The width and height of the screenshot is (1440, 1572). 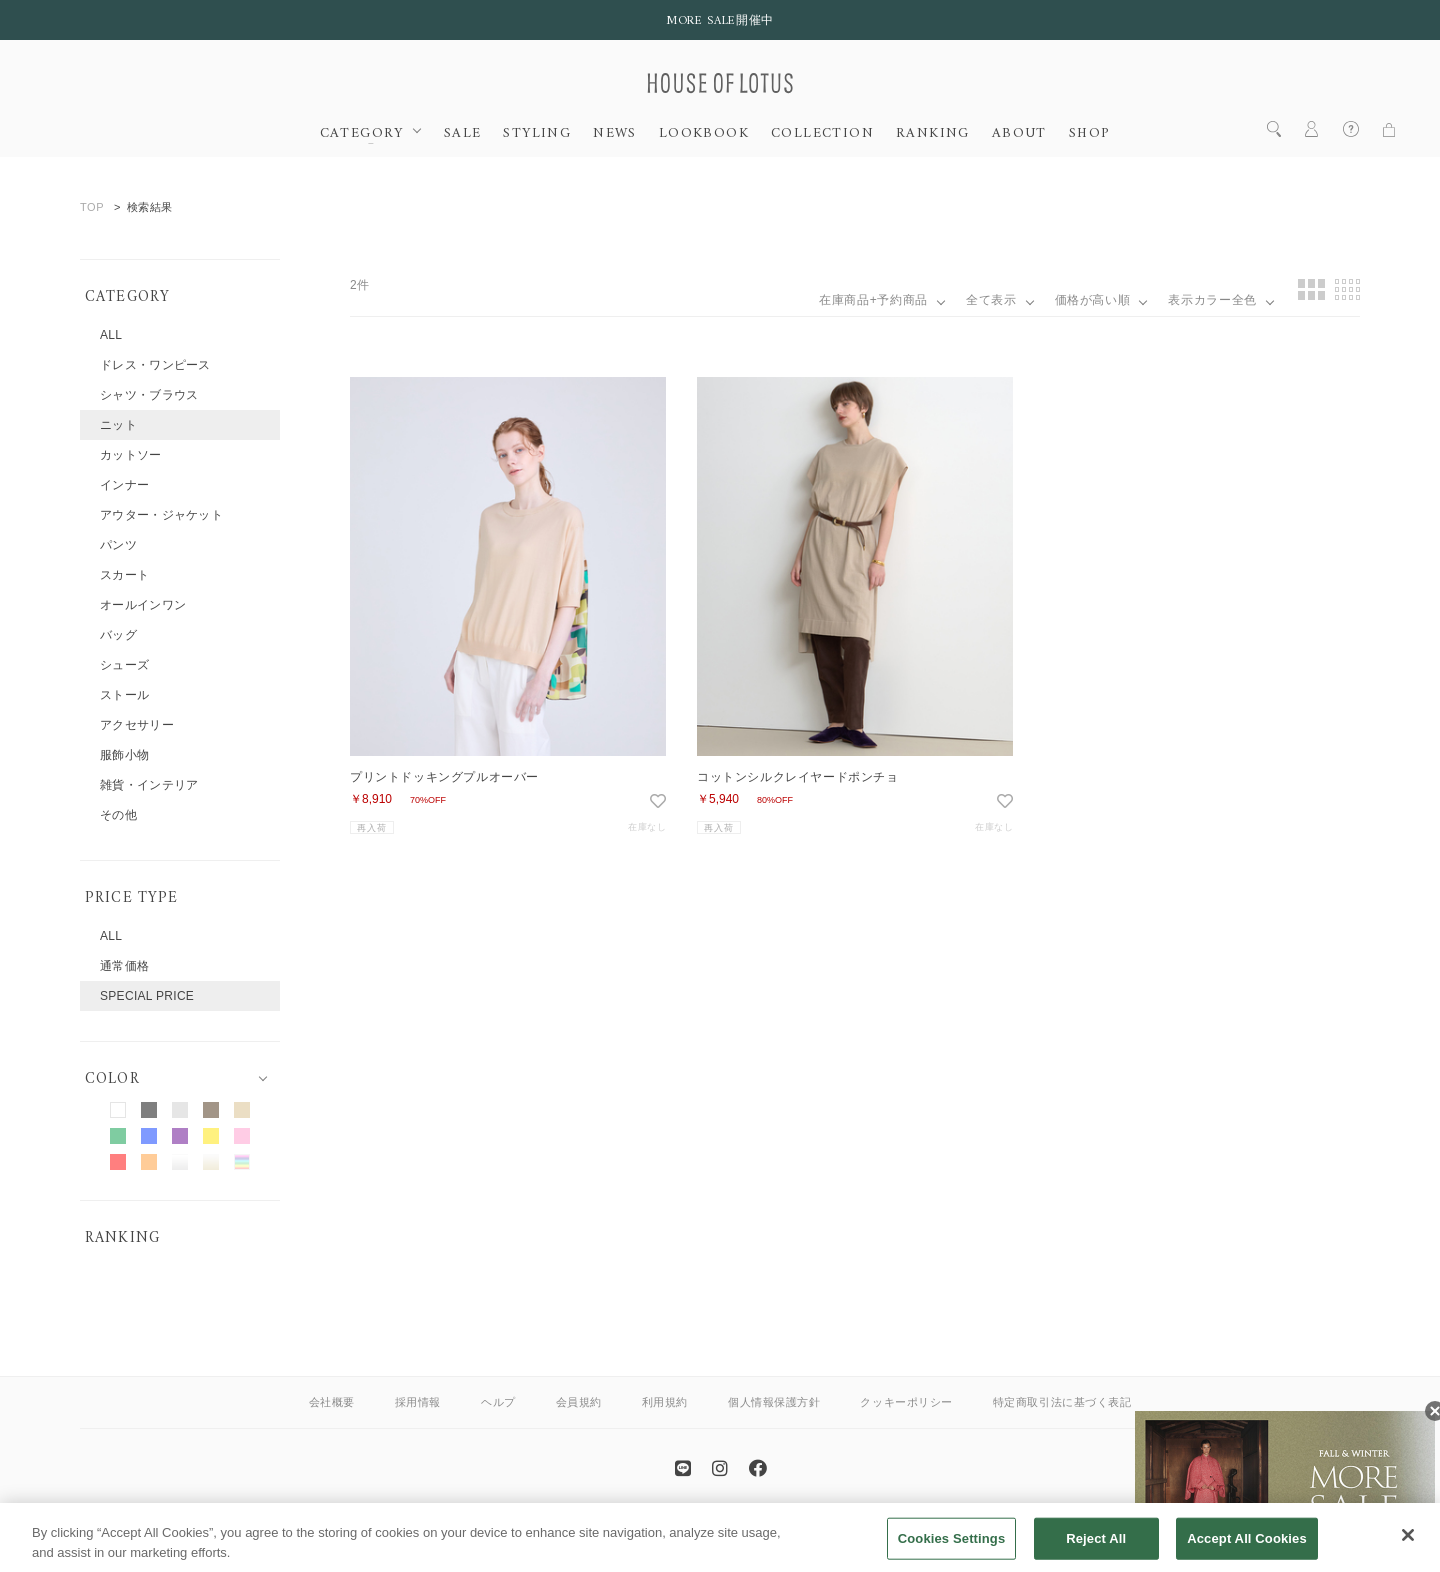 I want to click on 雑貨・インテリア, so click(x=149, y=785).